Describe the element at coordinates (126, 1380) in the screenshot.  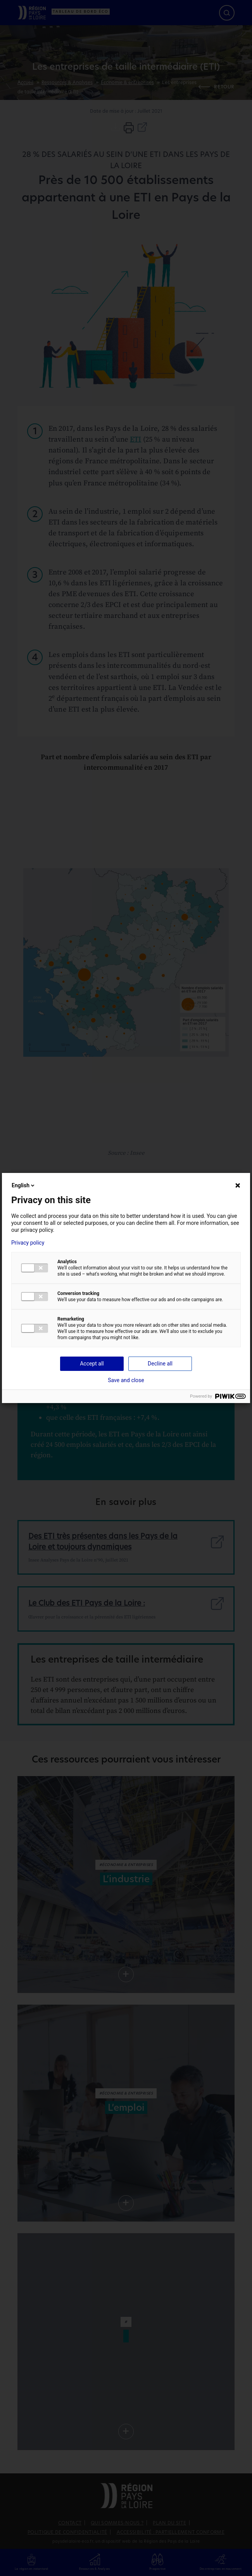
I see `Save and close` at that location.